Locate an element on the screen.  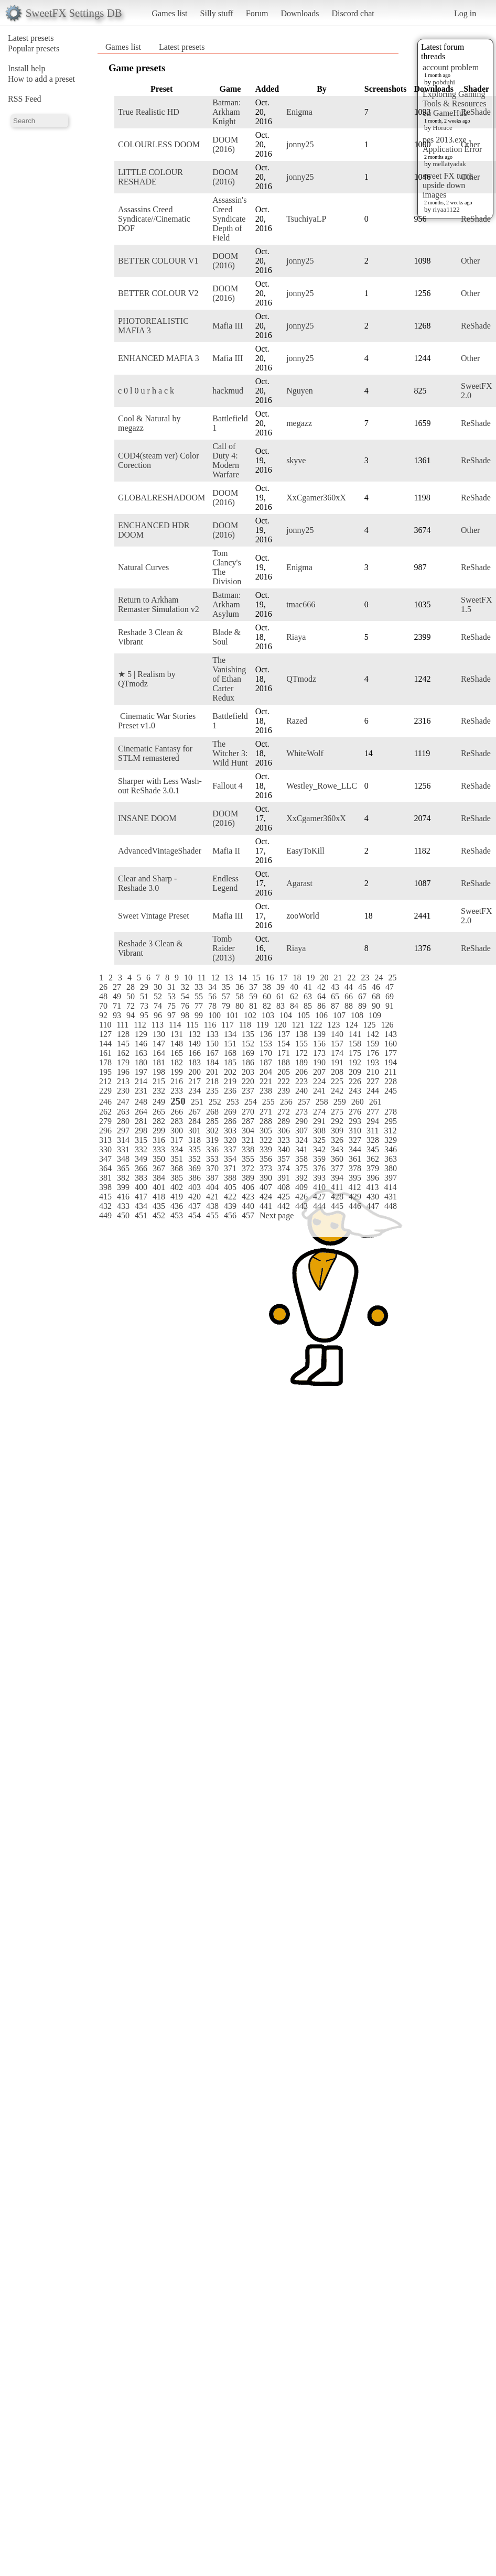
93 is located at coordinates (117, 1015).